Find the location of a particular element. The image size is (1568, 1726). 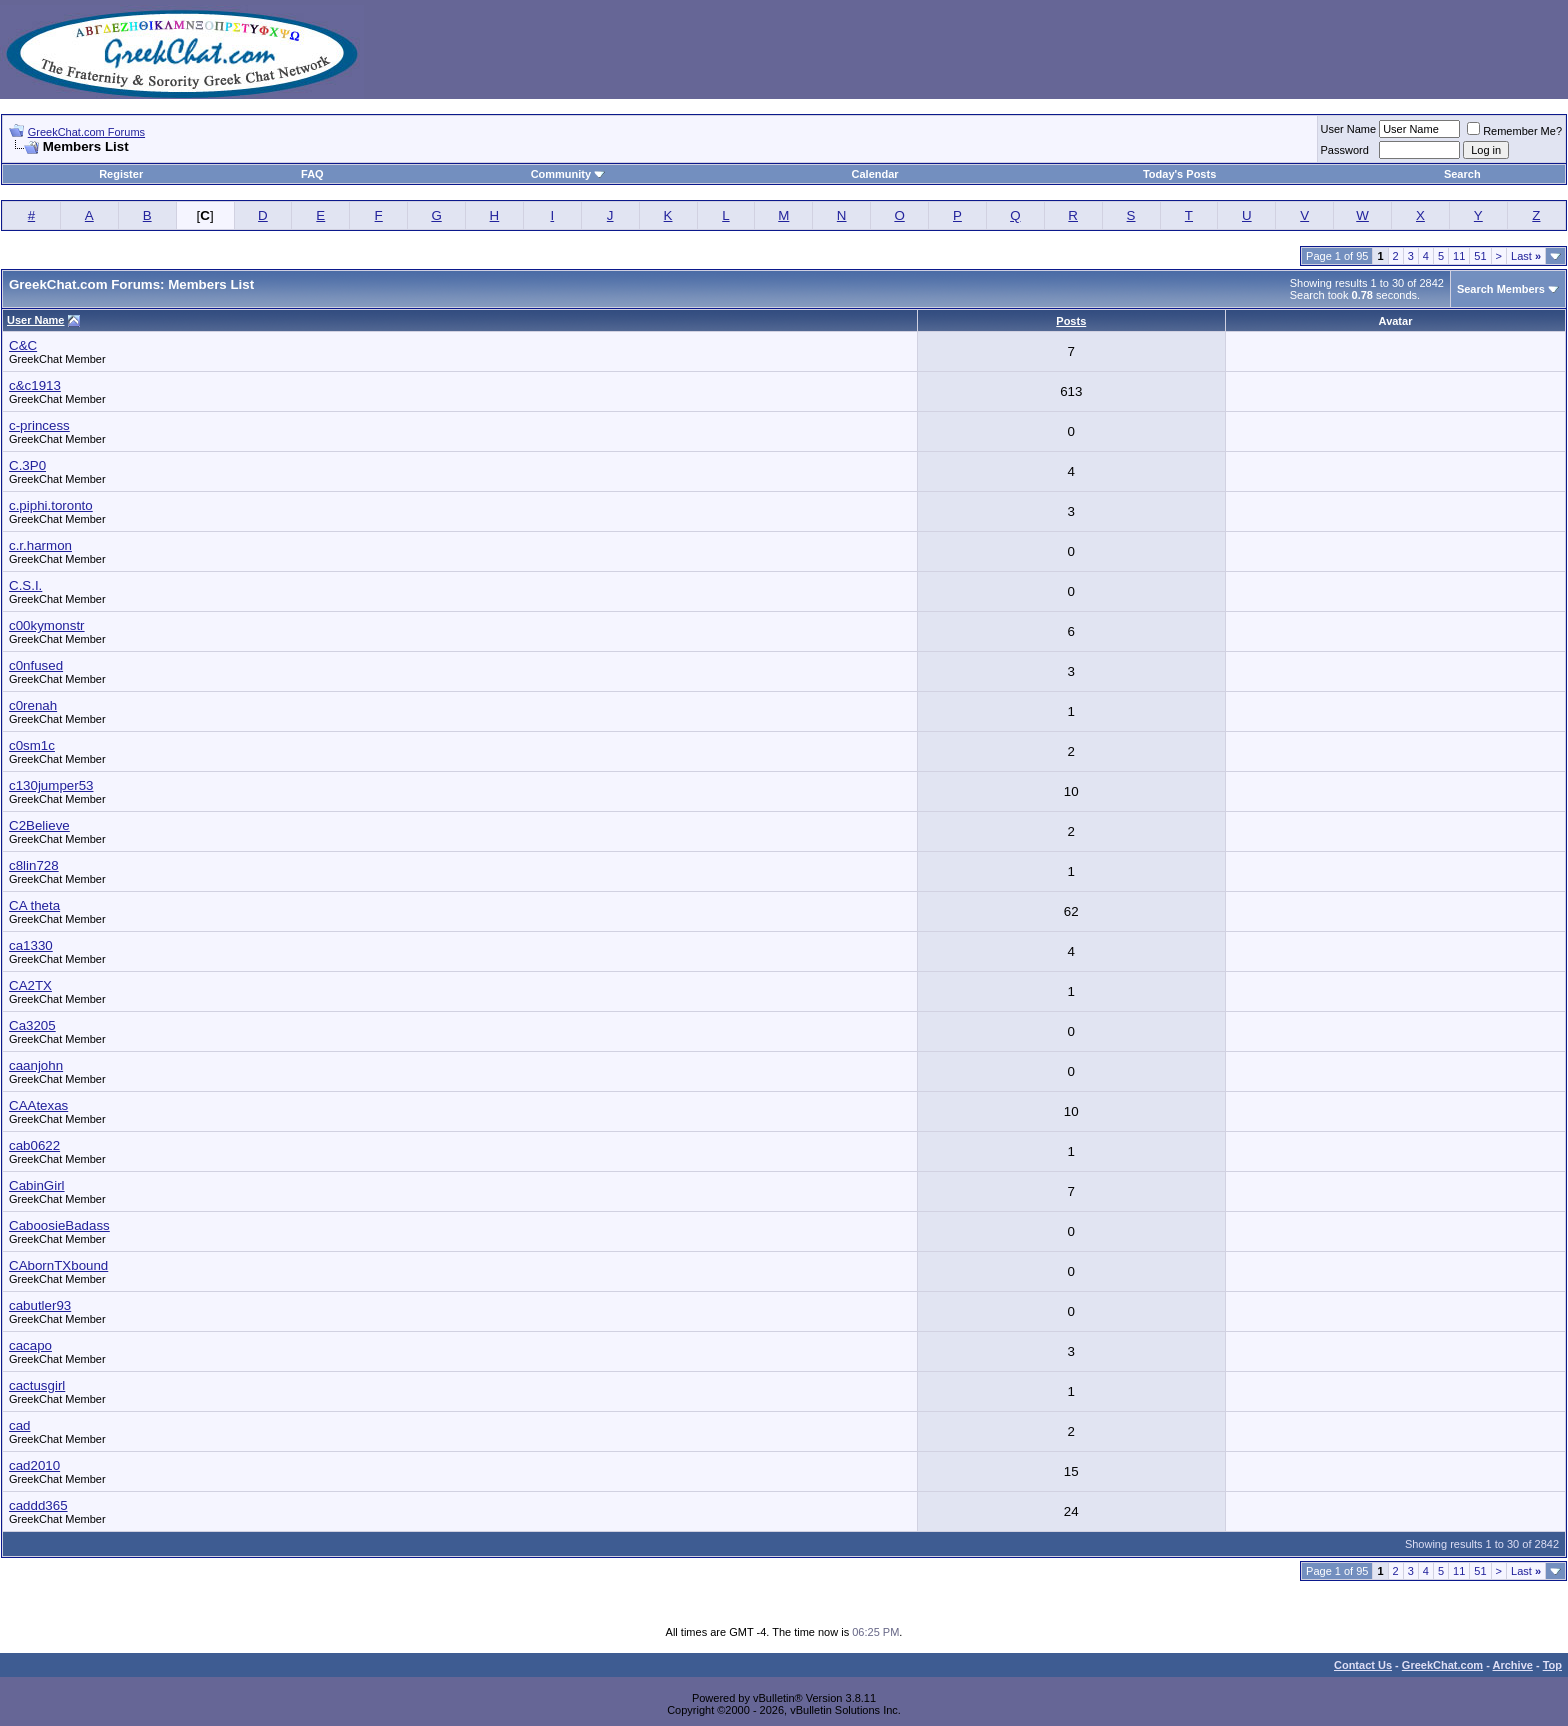

GreekChat.com is located at coordinates (1442, 1665).